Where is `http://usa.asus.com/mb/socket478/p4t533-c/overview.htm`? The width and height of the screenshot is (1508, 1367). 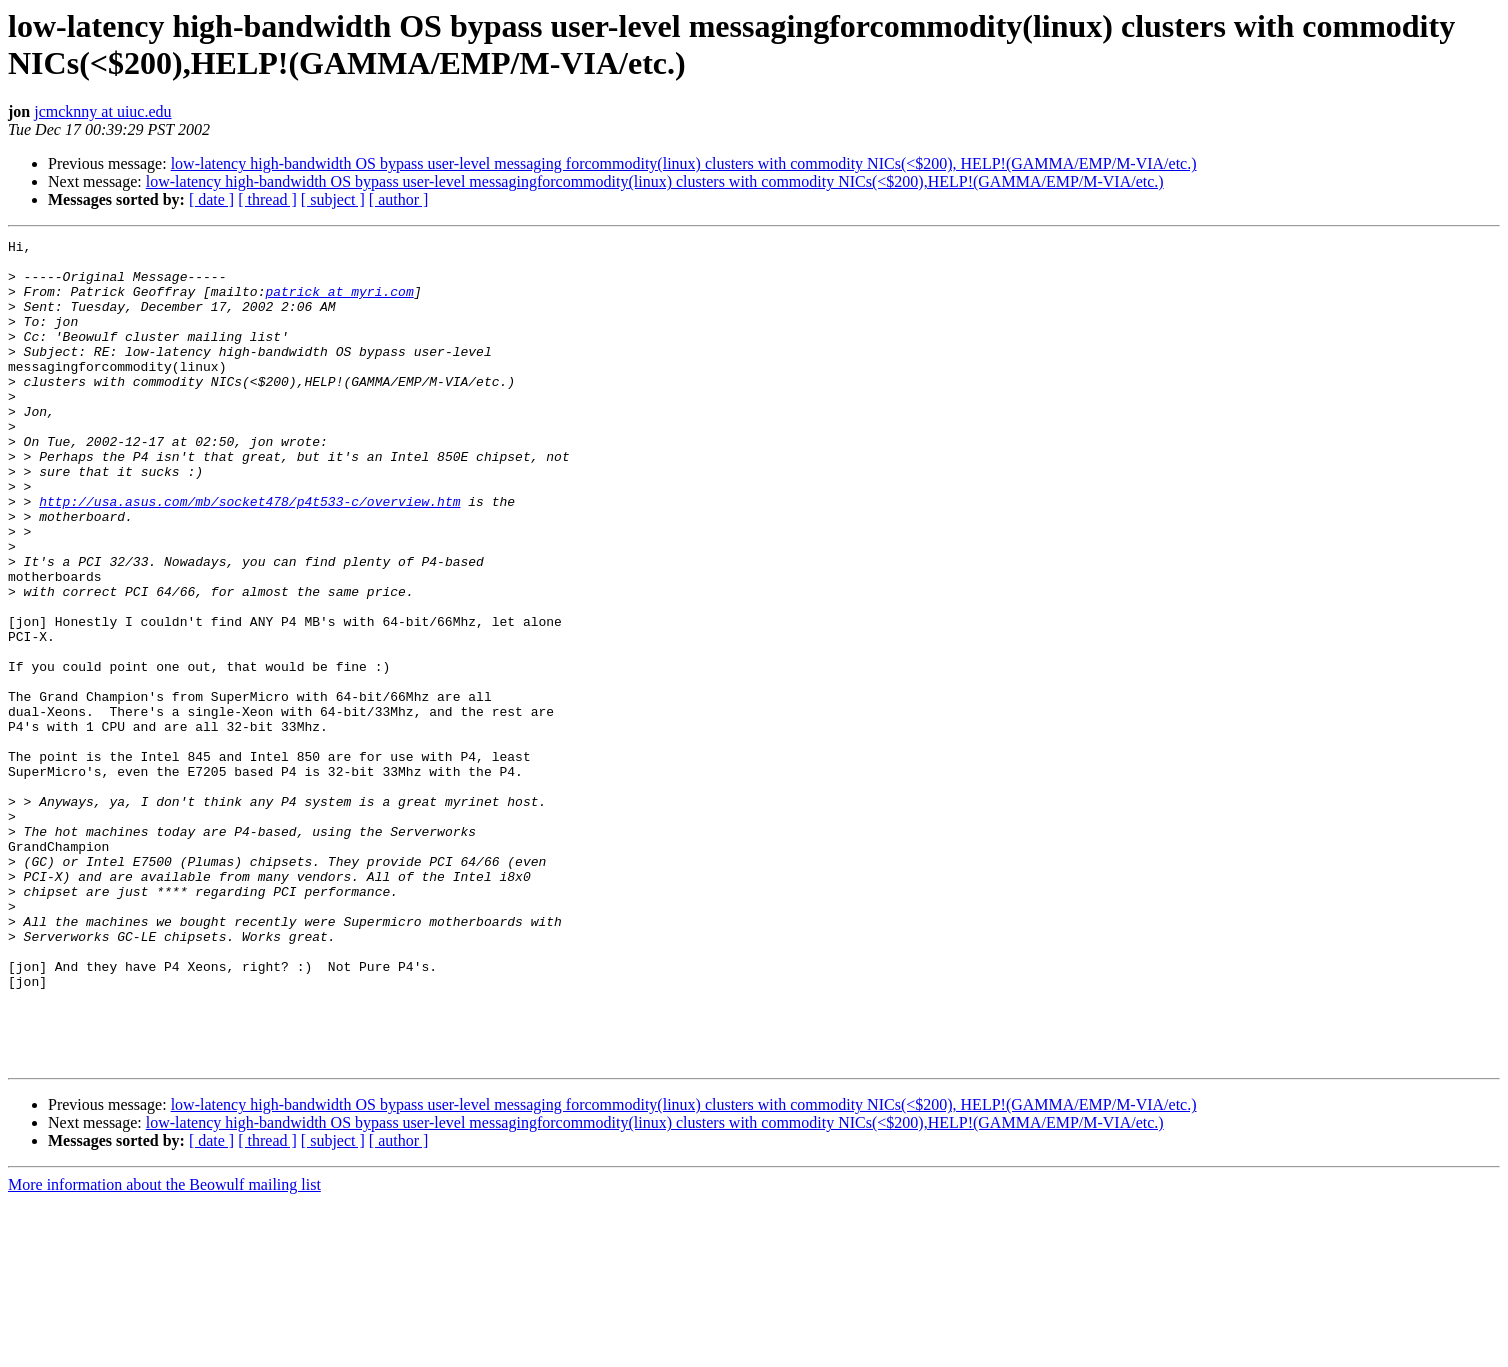 http://usa.asus.com/mb/socket478/p4t533-c/overview.htm is located at coordinates (249, 555).